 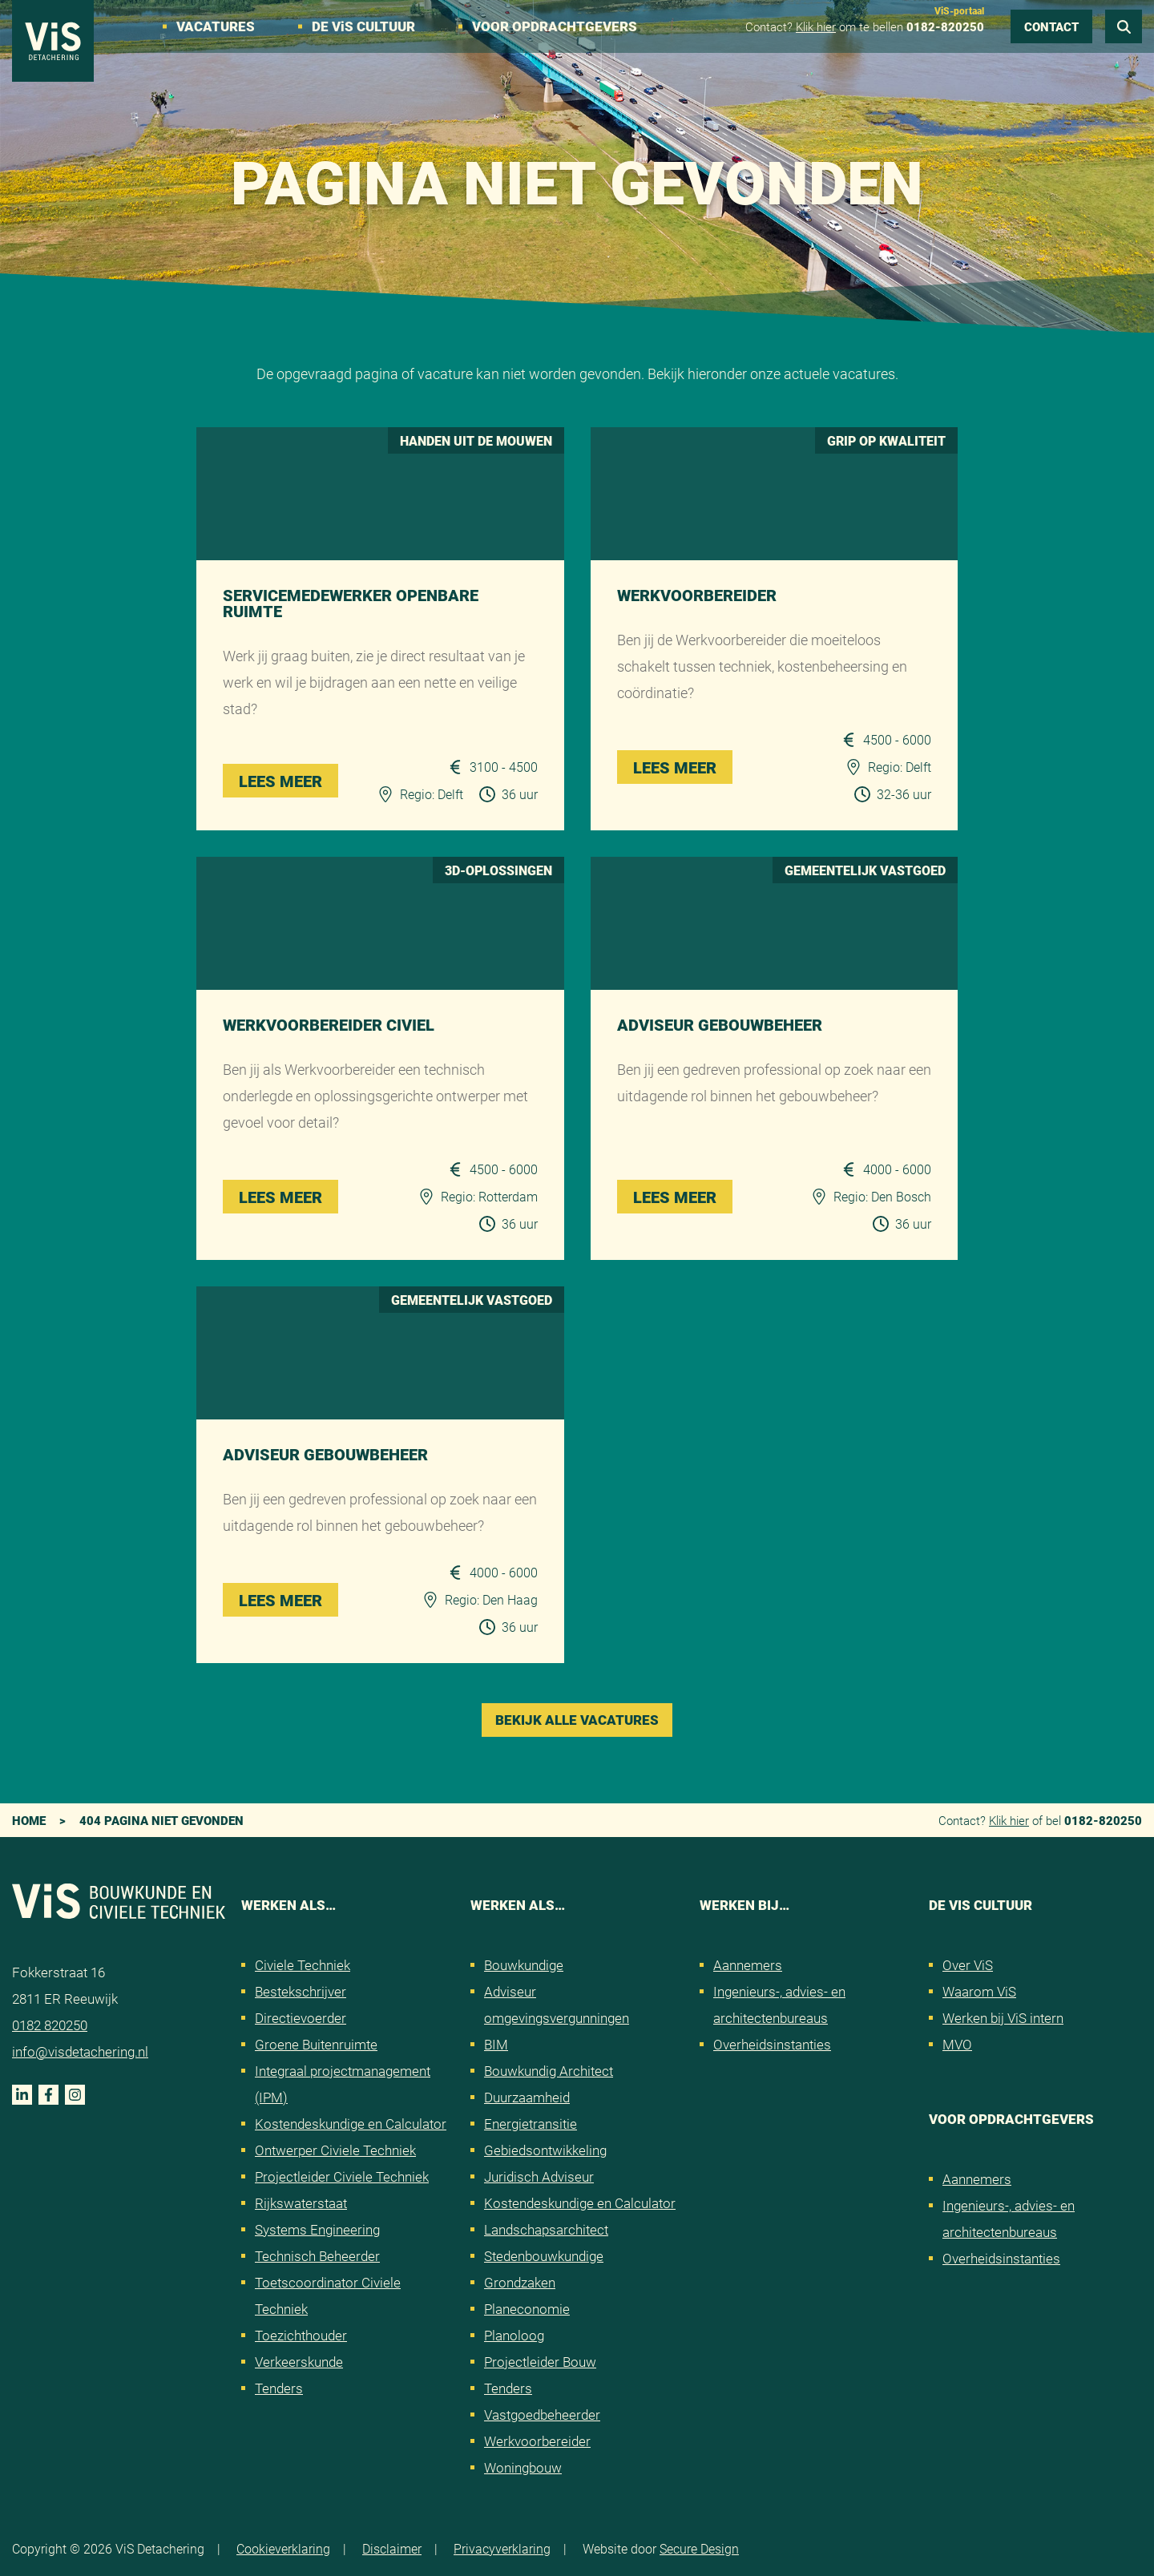 What do you see at coordinates (542, 2414) in the screenshot?
I see `Vastgoedbeheerder` at bounding box center [542, 2414].